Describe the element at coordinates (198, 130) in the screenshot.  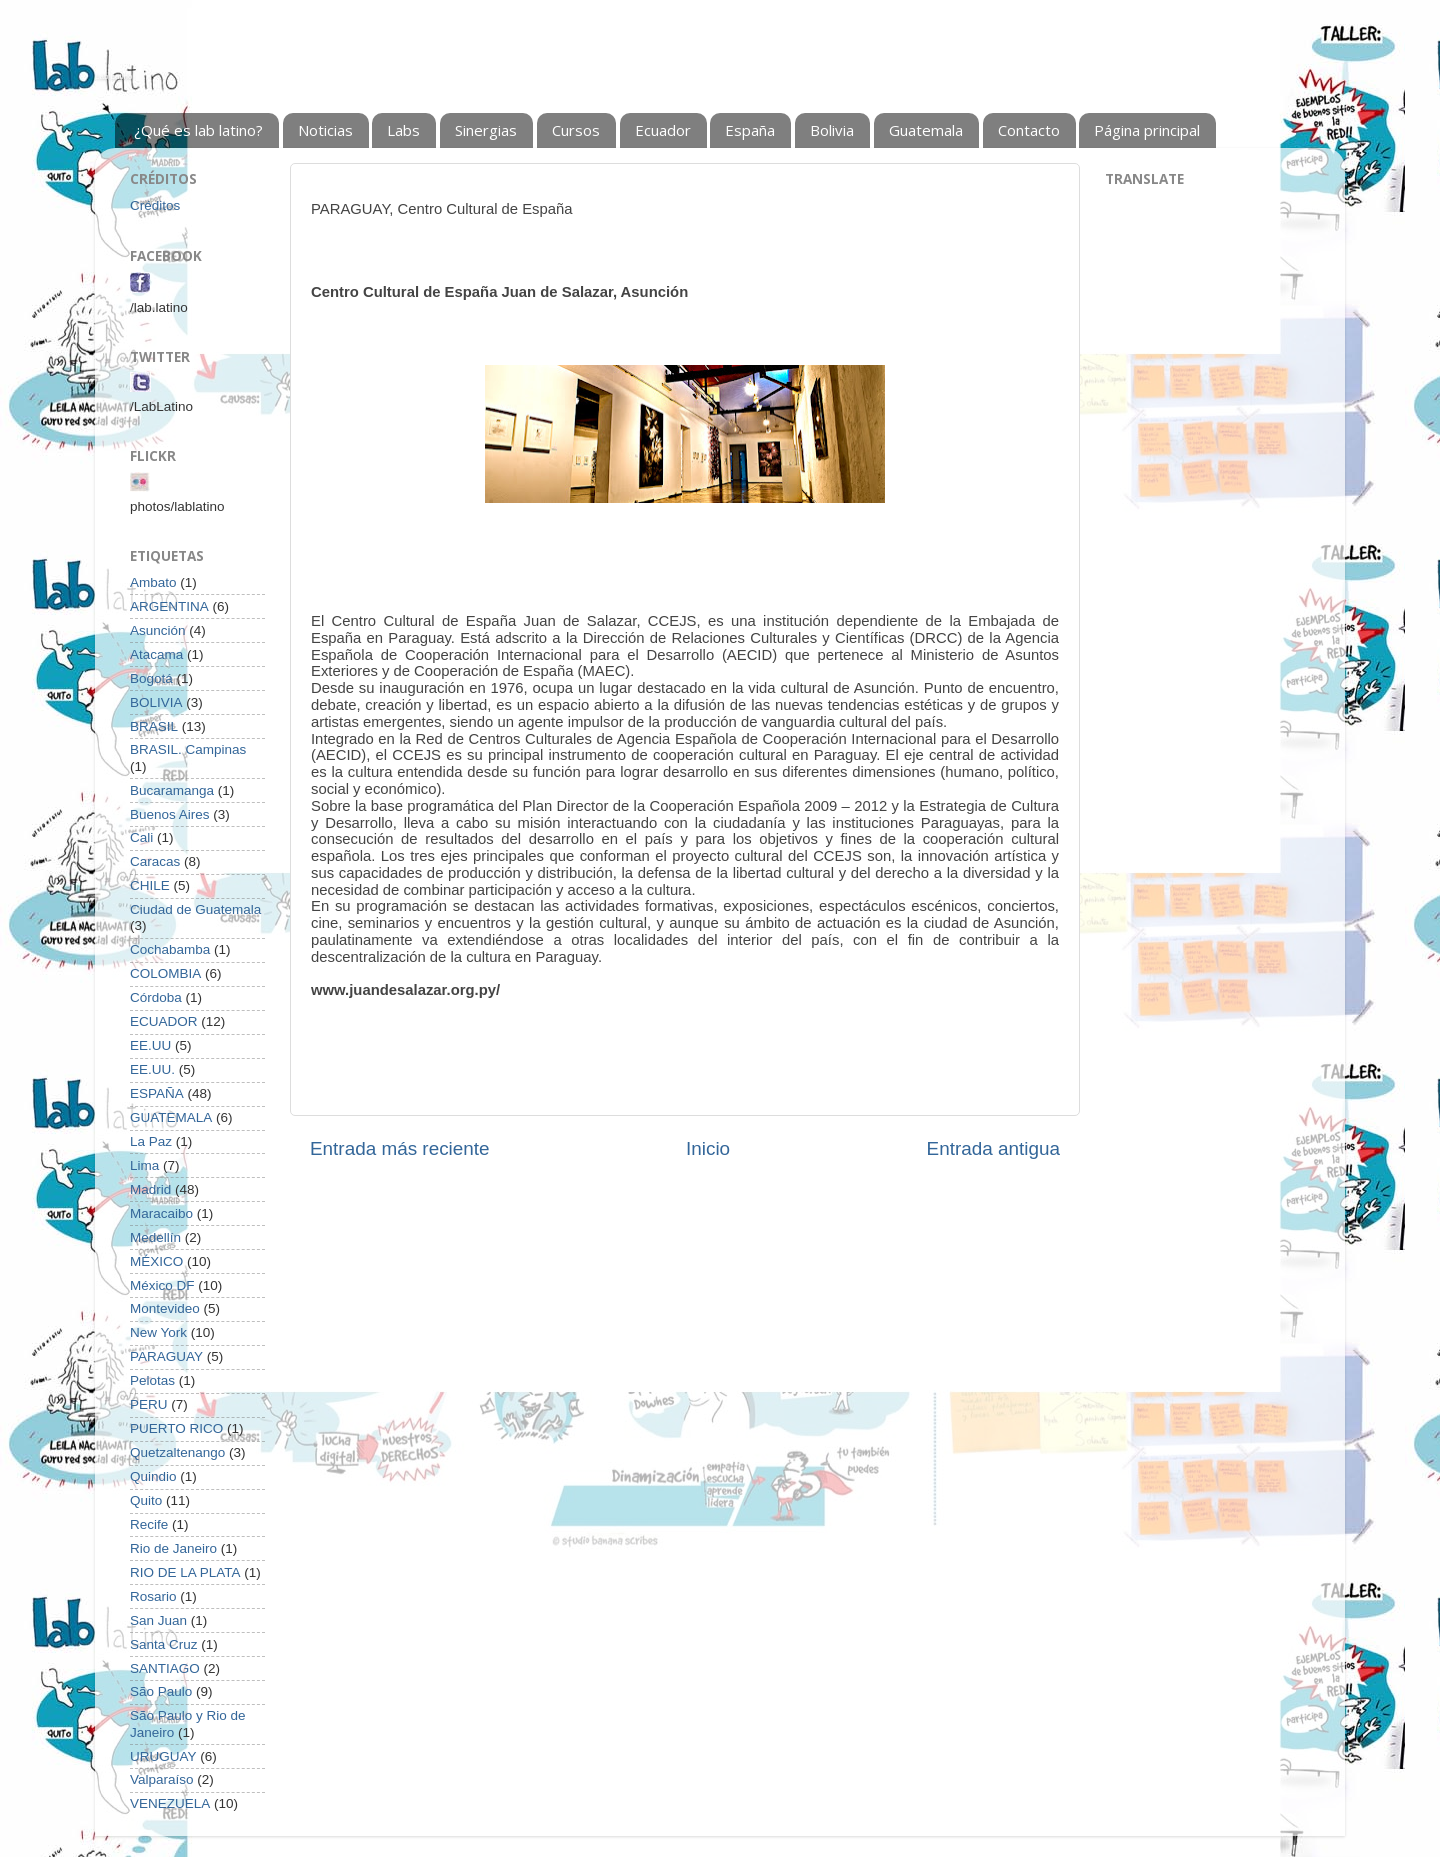
I see `¿Qué es lab latino?` at that location.